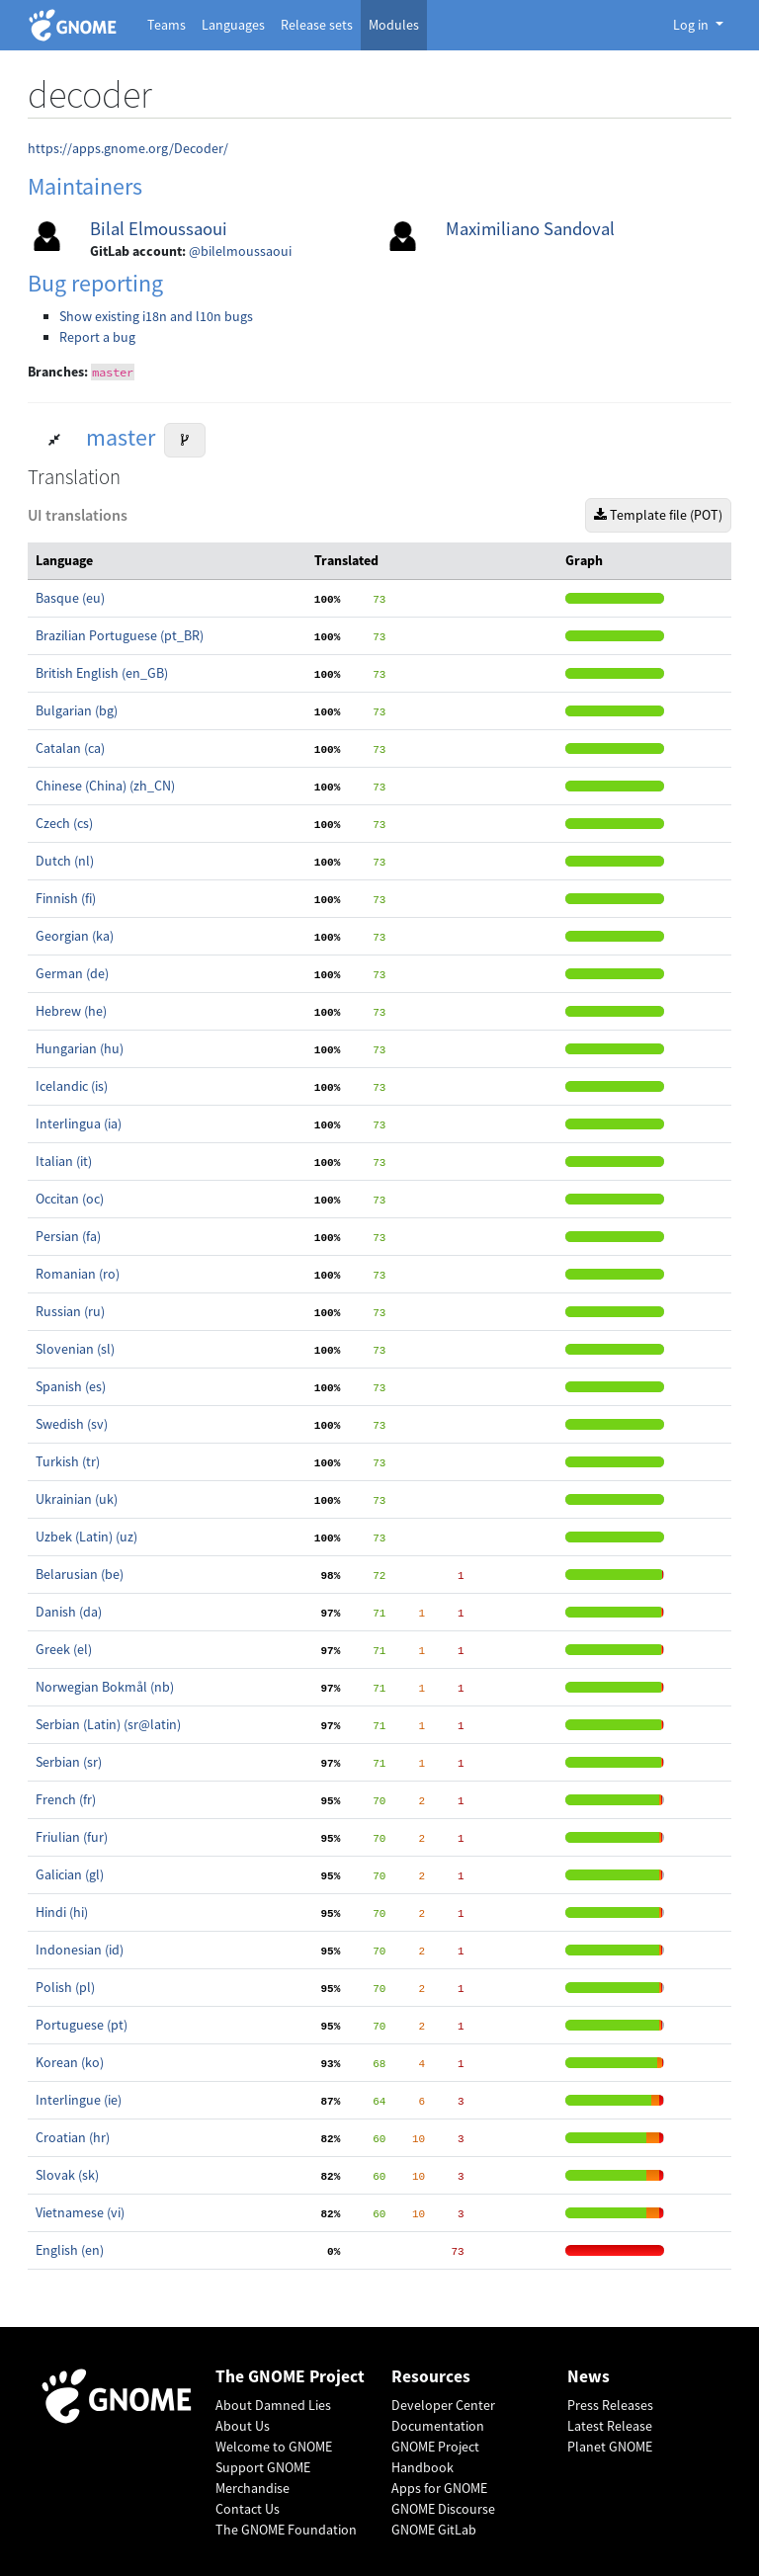  I want to click on Brazilian Portuguese (pt_BR), so click(120, 635).